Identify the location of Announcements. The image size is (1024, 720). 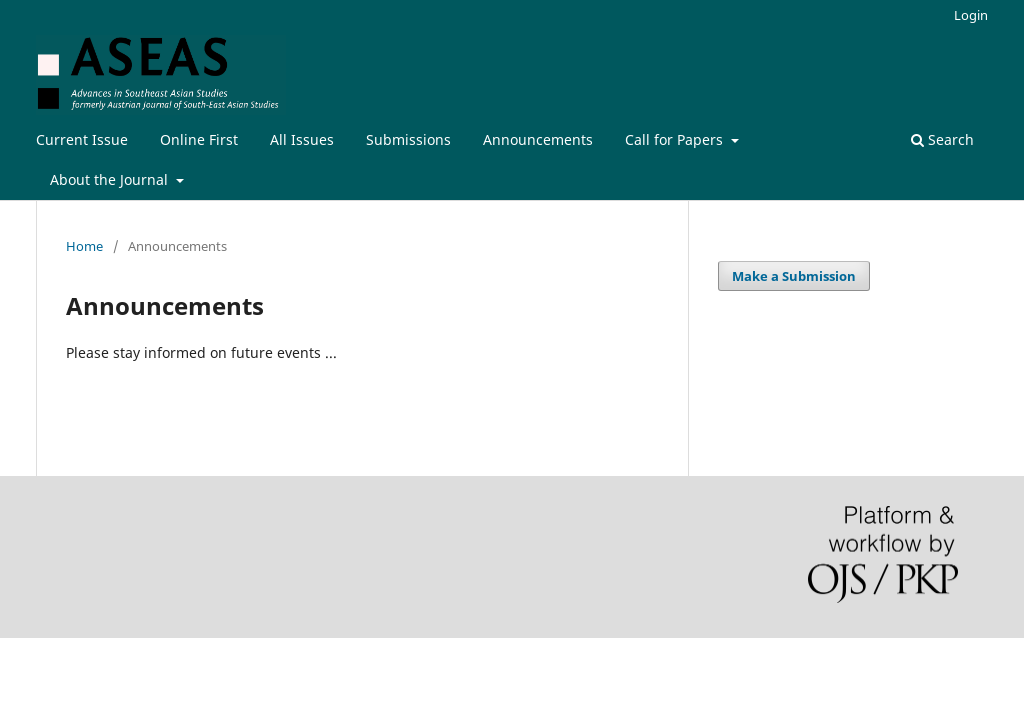
(538, 139).